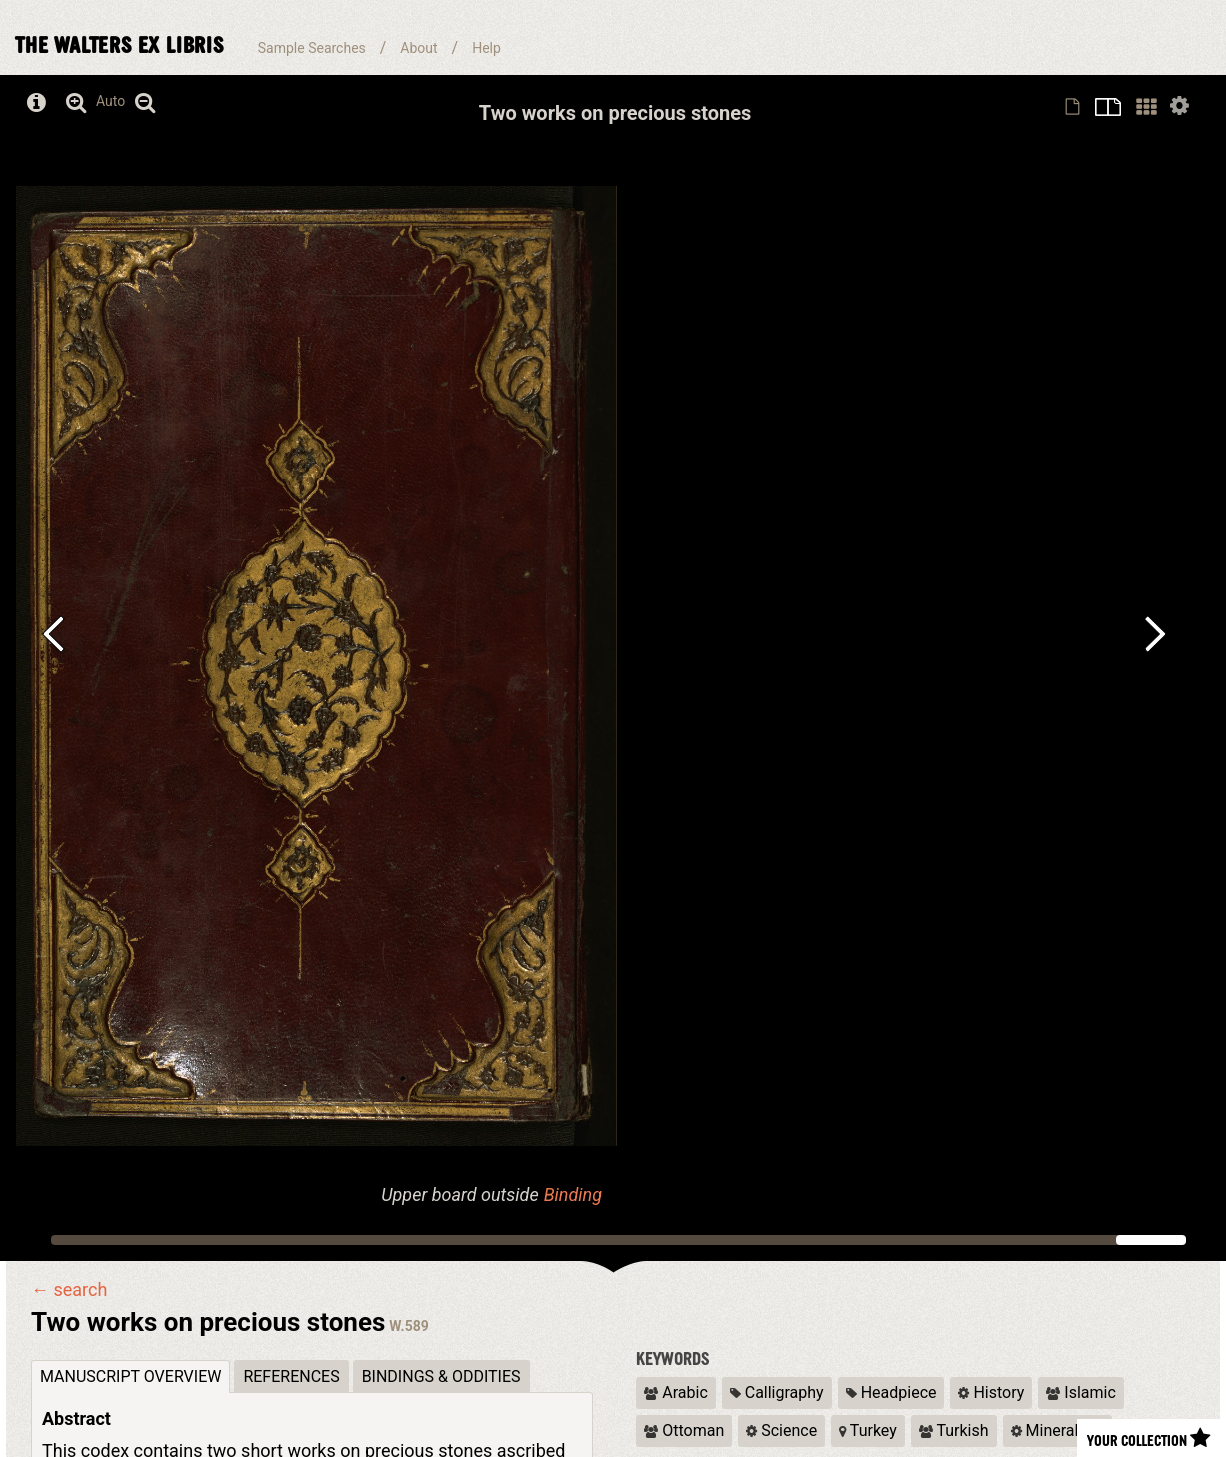 This screenshot has width=1226, height=1457. What do you see at coordinates (991, 1392) in the screenshot?
I see `History` at bounding box center [991, 1392].